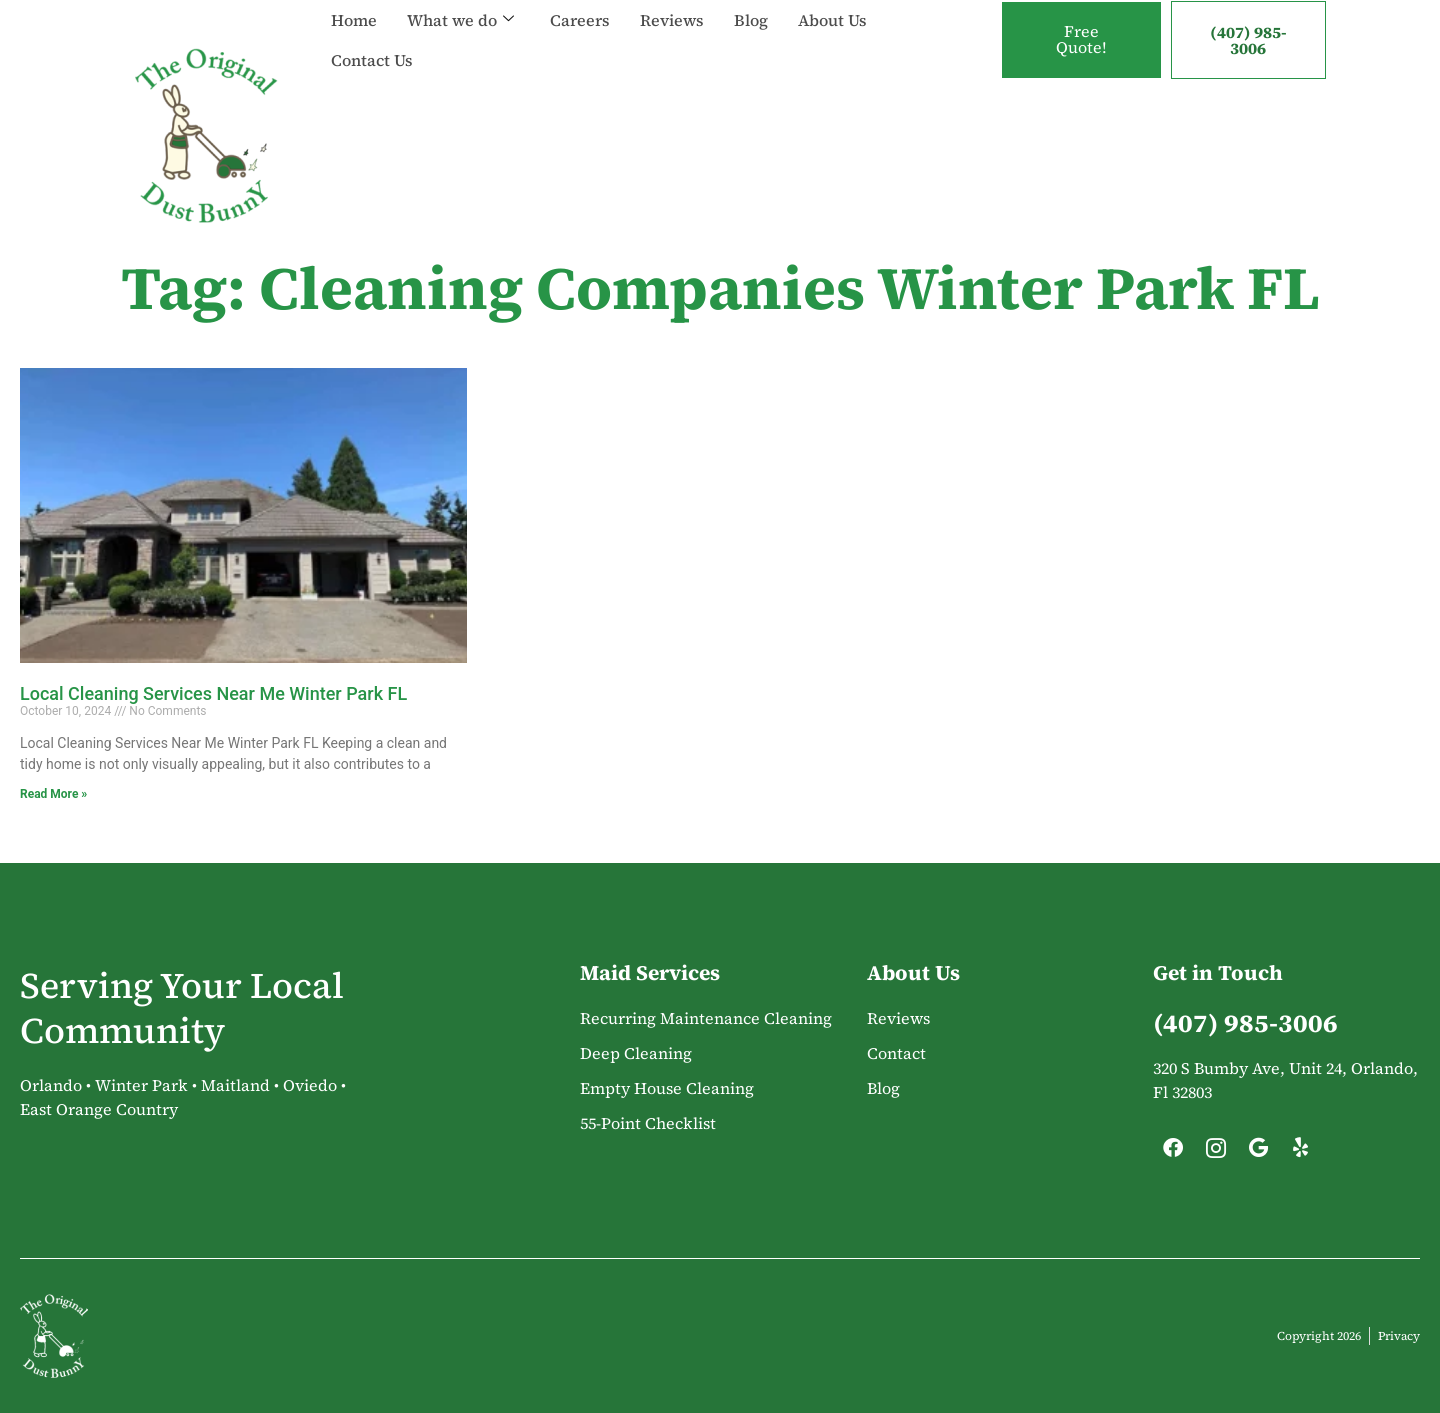  What do you see at coordinates (372, 60) in the screenshot?
I see `Contact Us` at bounding box center [372, 60].